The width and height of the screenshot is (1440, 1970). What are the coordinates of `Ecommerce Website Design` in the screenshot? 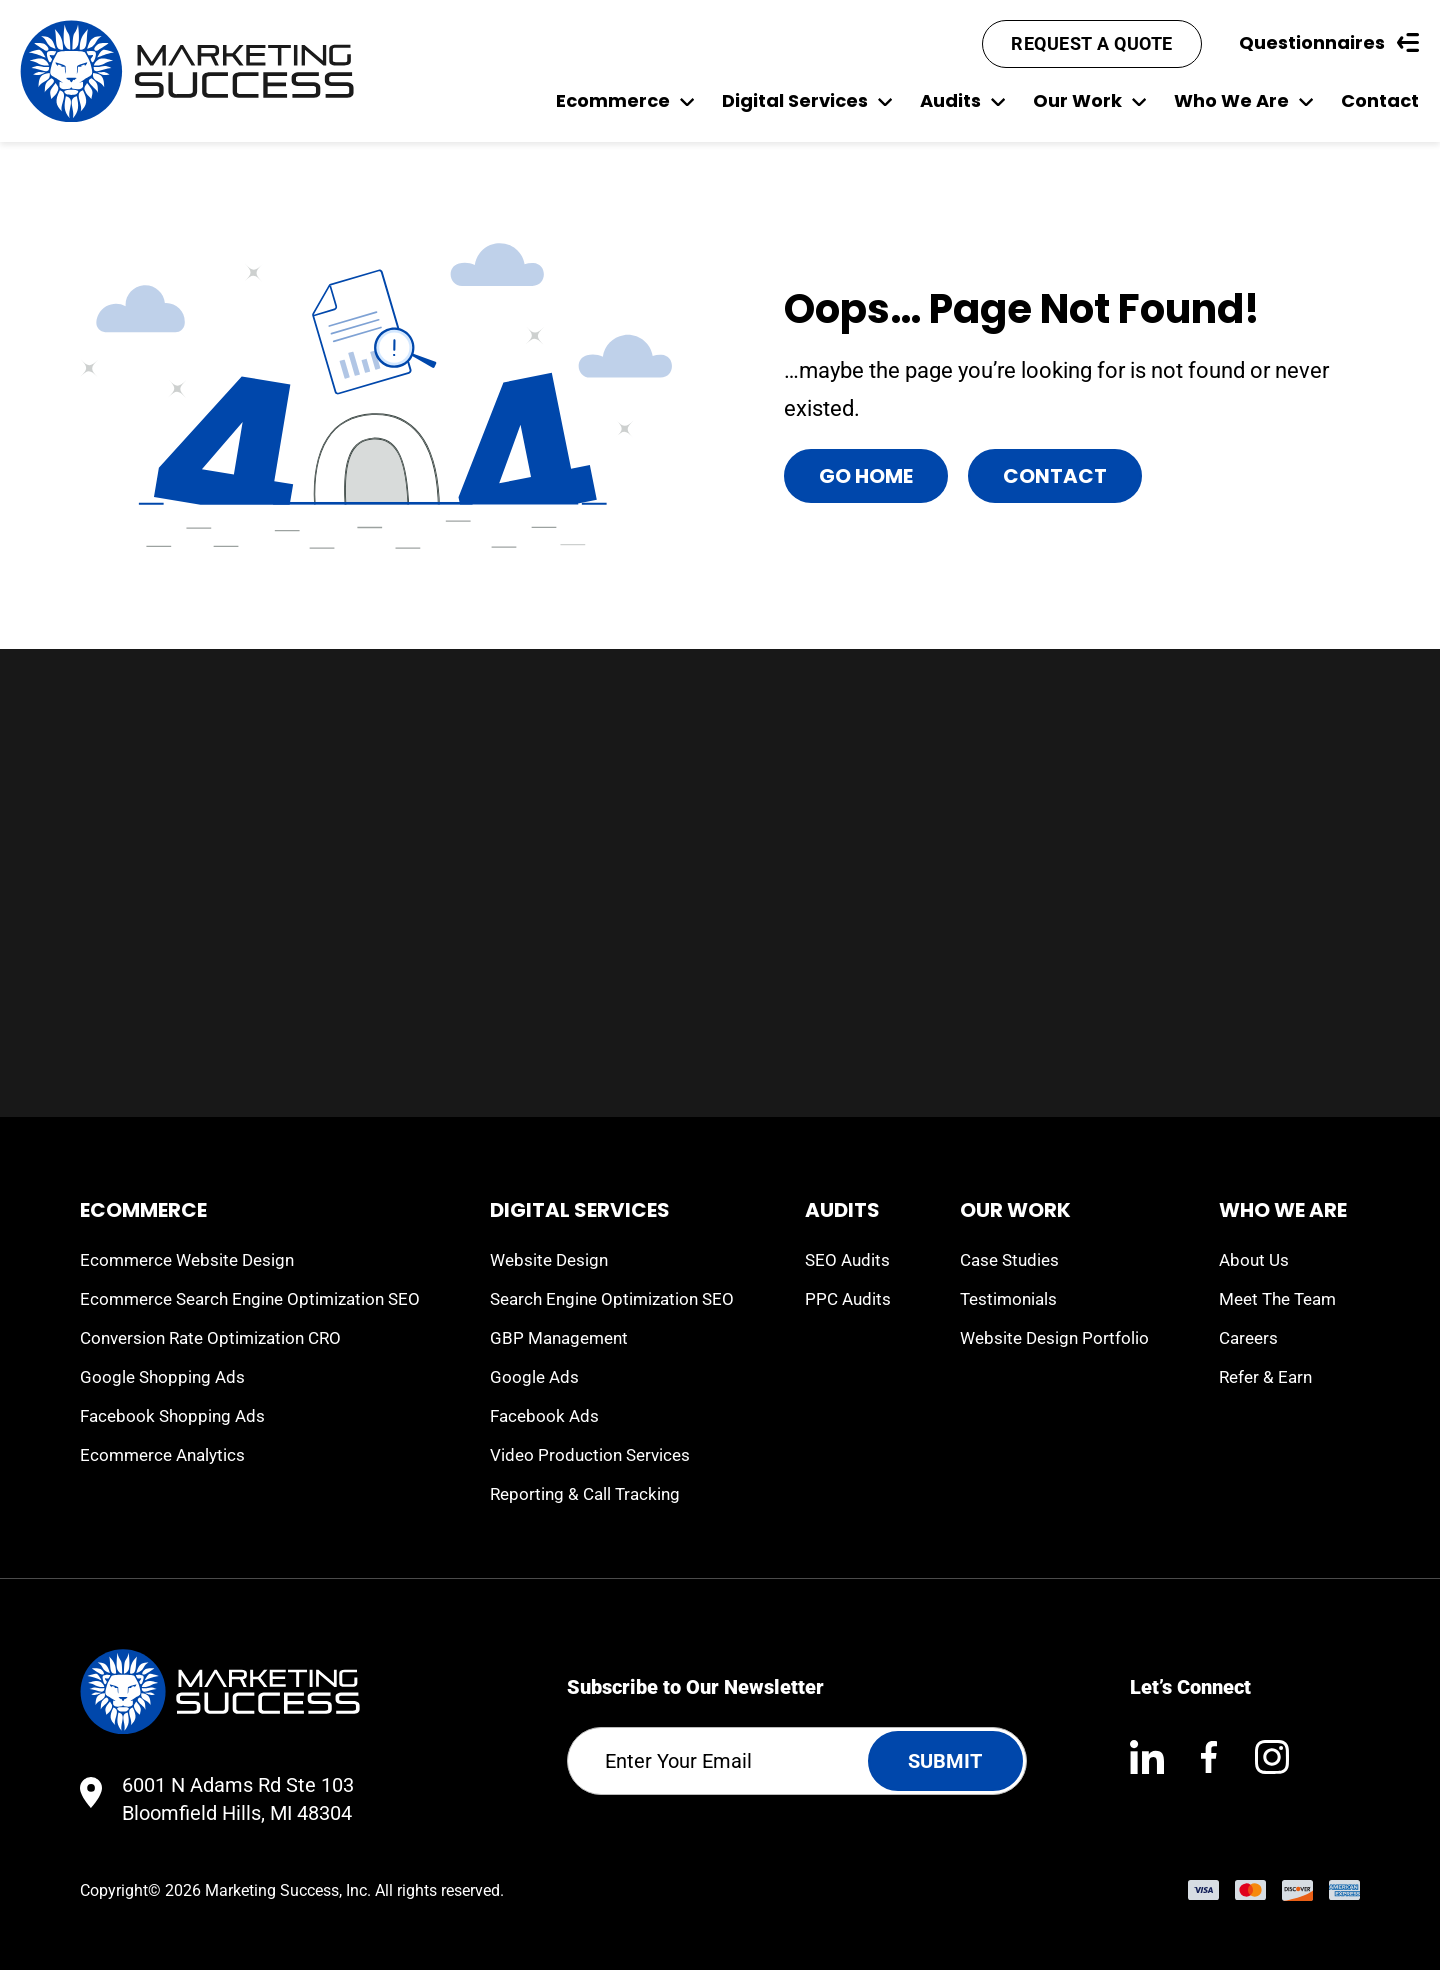 It's located at (187, 1260).